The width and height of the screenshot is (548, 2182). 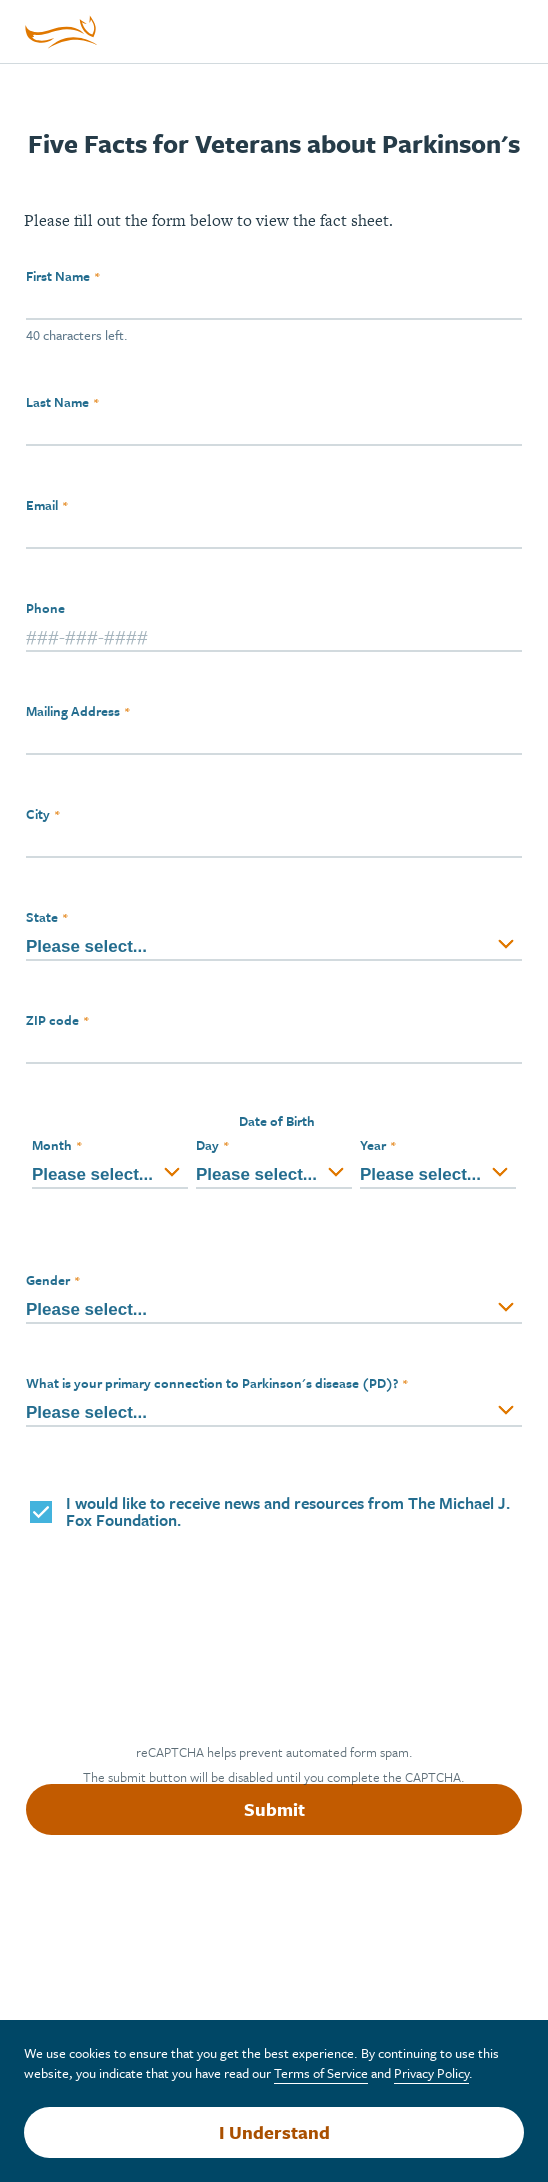 What do you see at coordinates (48, 1280) in the screenshot?
I see `Gender` at bounding box center [48, 1280].